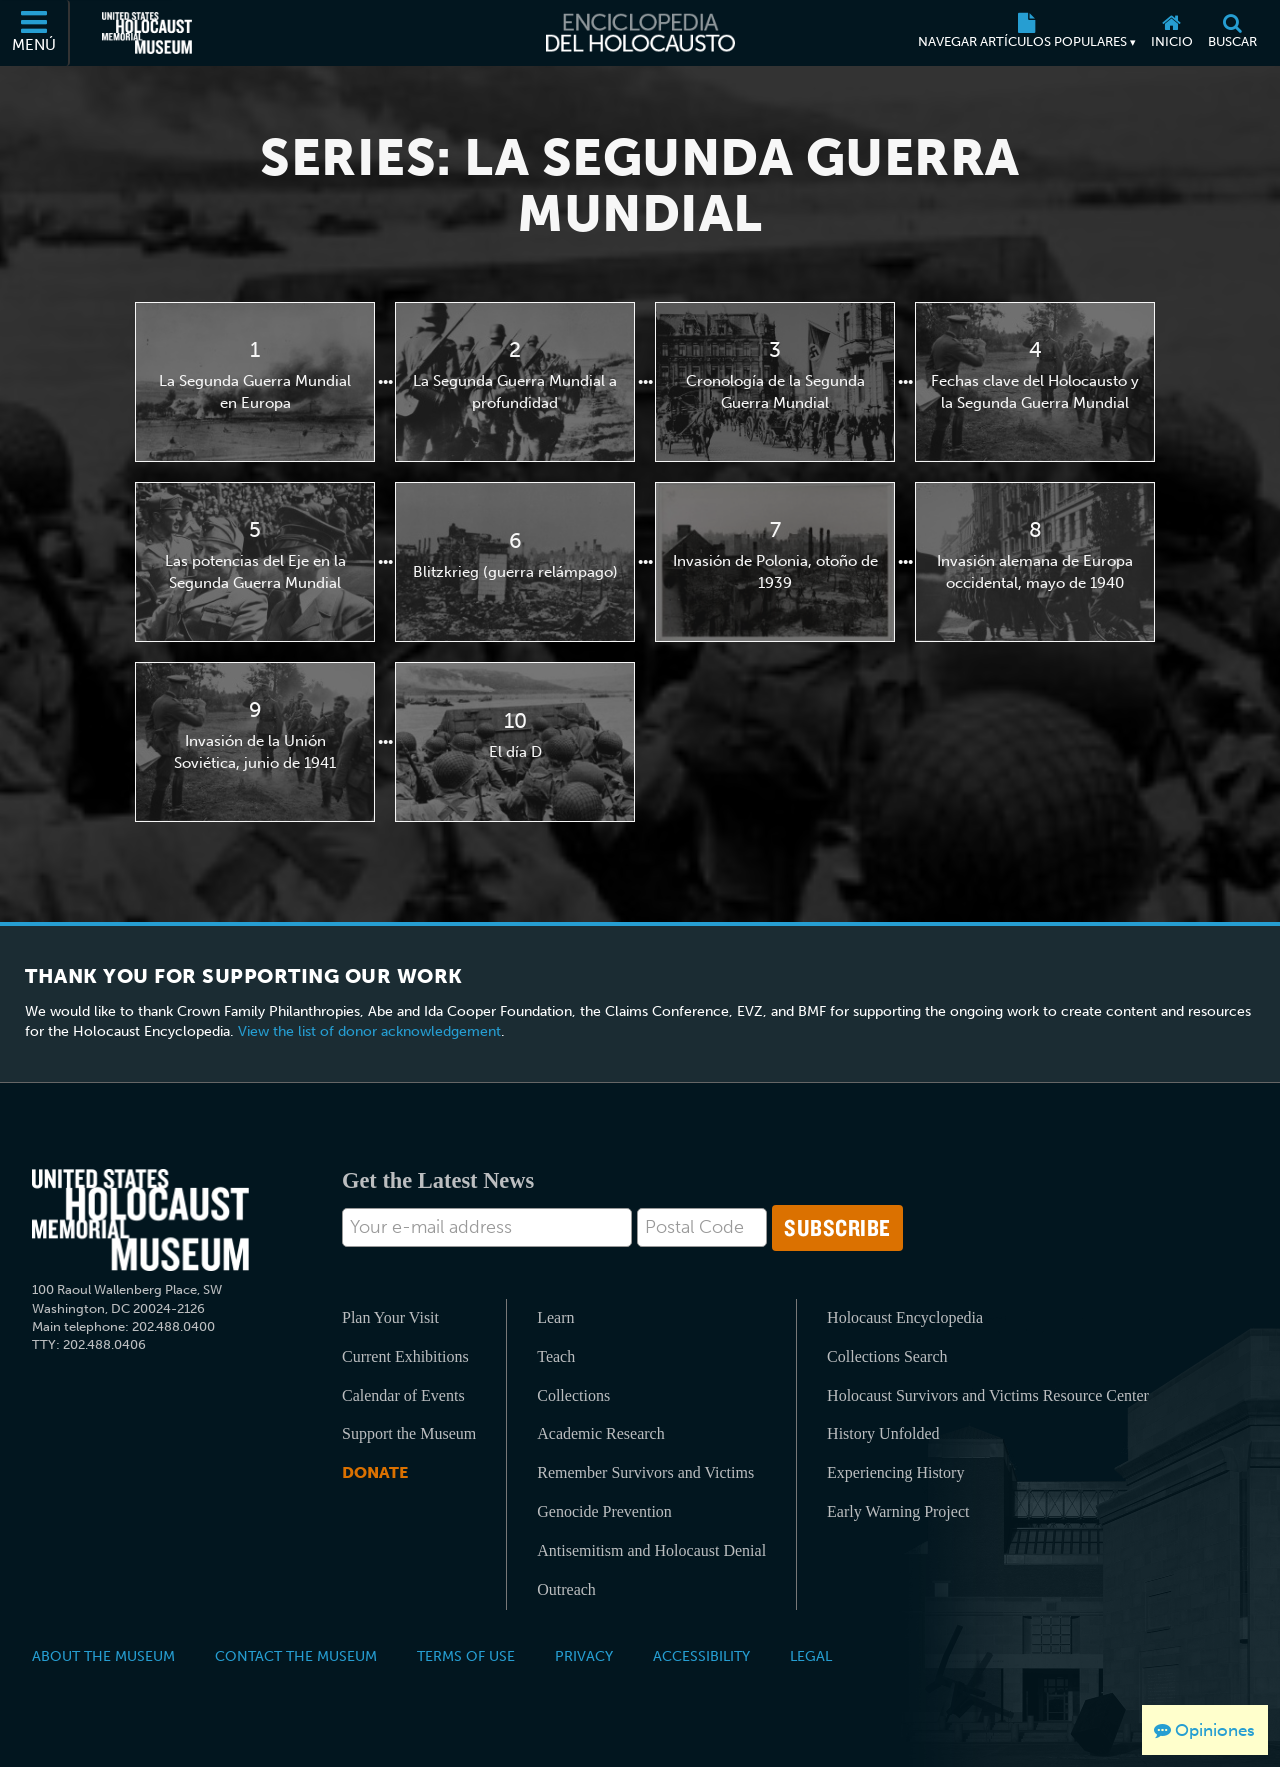 This screenshot has height=1767, width=1280. I want to click on Terms of Use, so click(466, 1656).